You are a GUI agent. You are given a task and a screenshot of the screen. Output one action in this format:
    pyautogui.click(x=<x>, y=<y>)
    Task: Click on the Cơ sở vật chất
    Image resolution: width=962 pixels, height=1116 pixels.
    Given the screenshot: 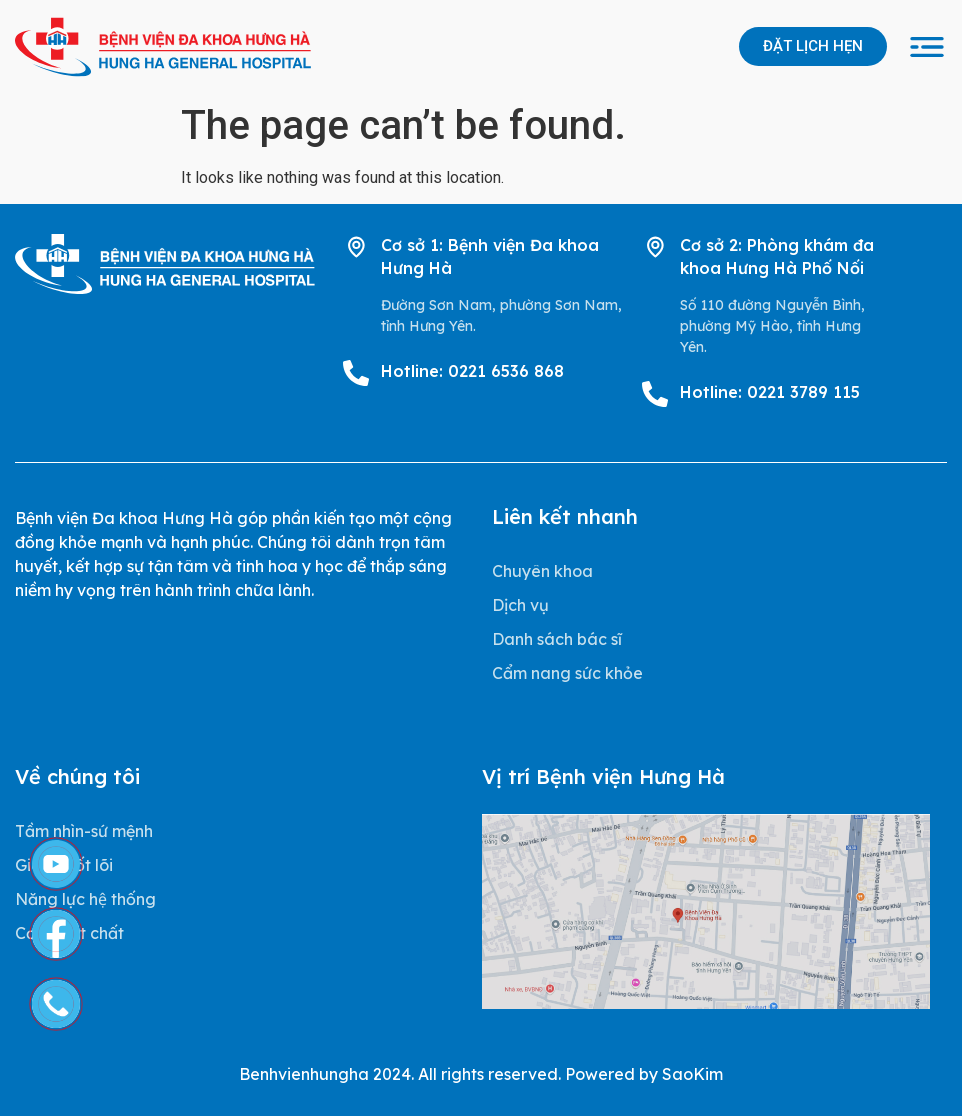 What is the action you would take?
    pyautogui.click(x=69, y=933)
    